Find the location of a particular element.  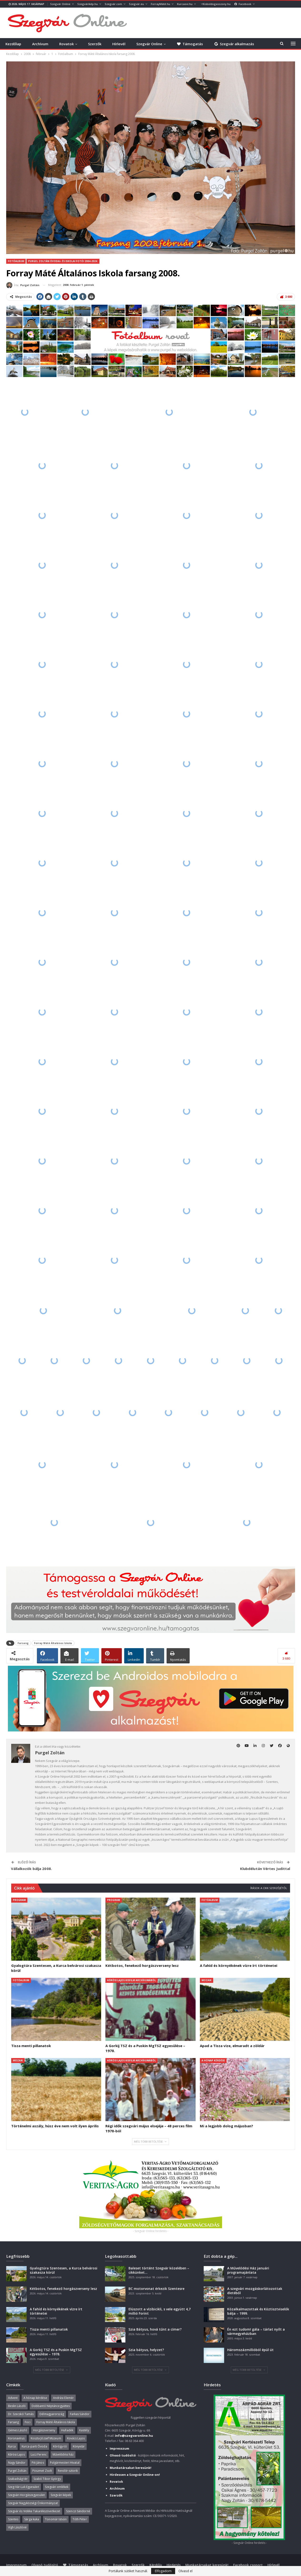

Pöszmet Zsolt [Pöszmet Zsolt (52 elem)] is located at coordinates (42, 2471).